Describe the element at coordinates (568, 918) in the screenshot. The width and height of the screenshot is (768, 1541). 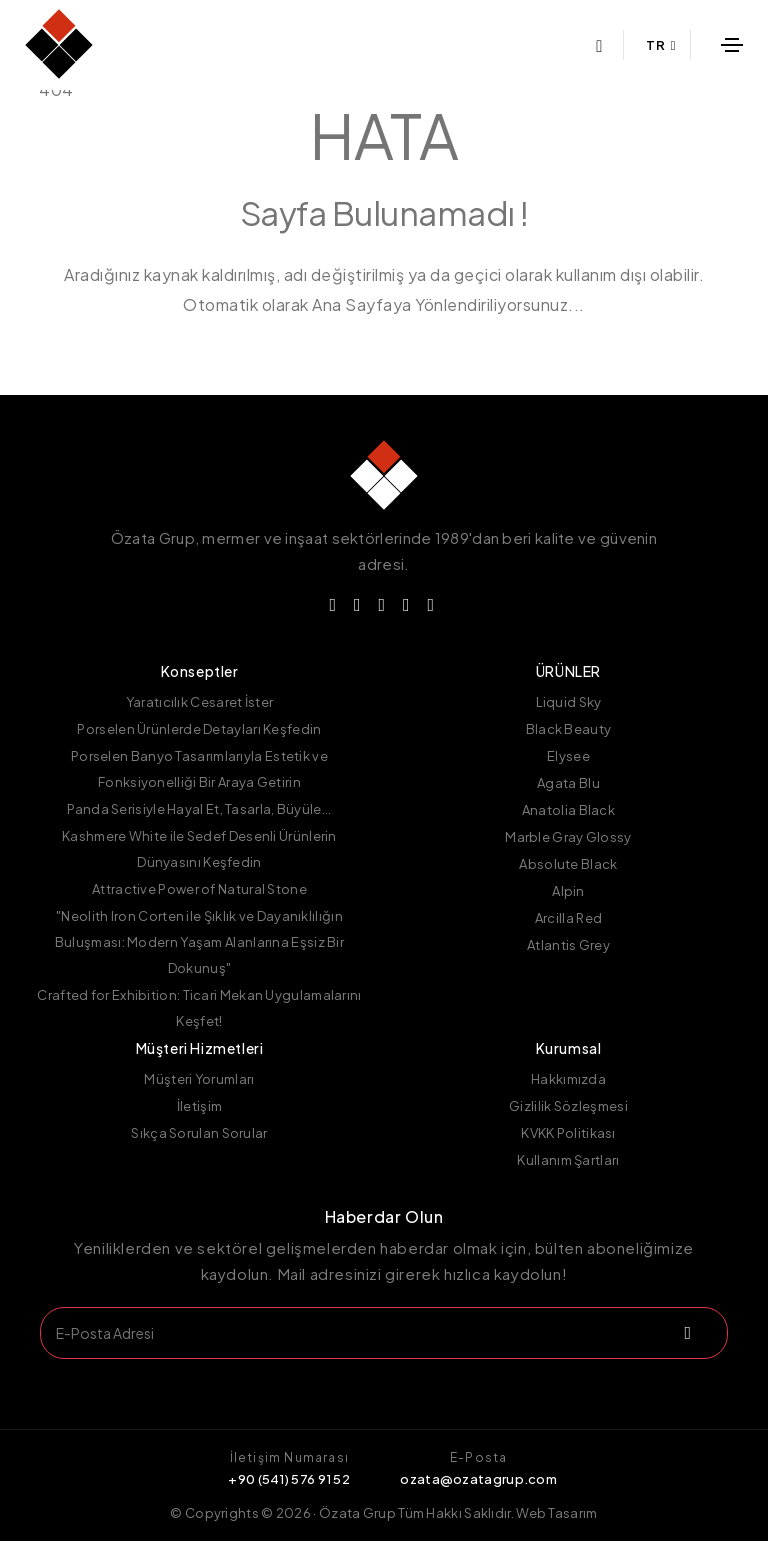
I see `Arcilla Red` at that location.